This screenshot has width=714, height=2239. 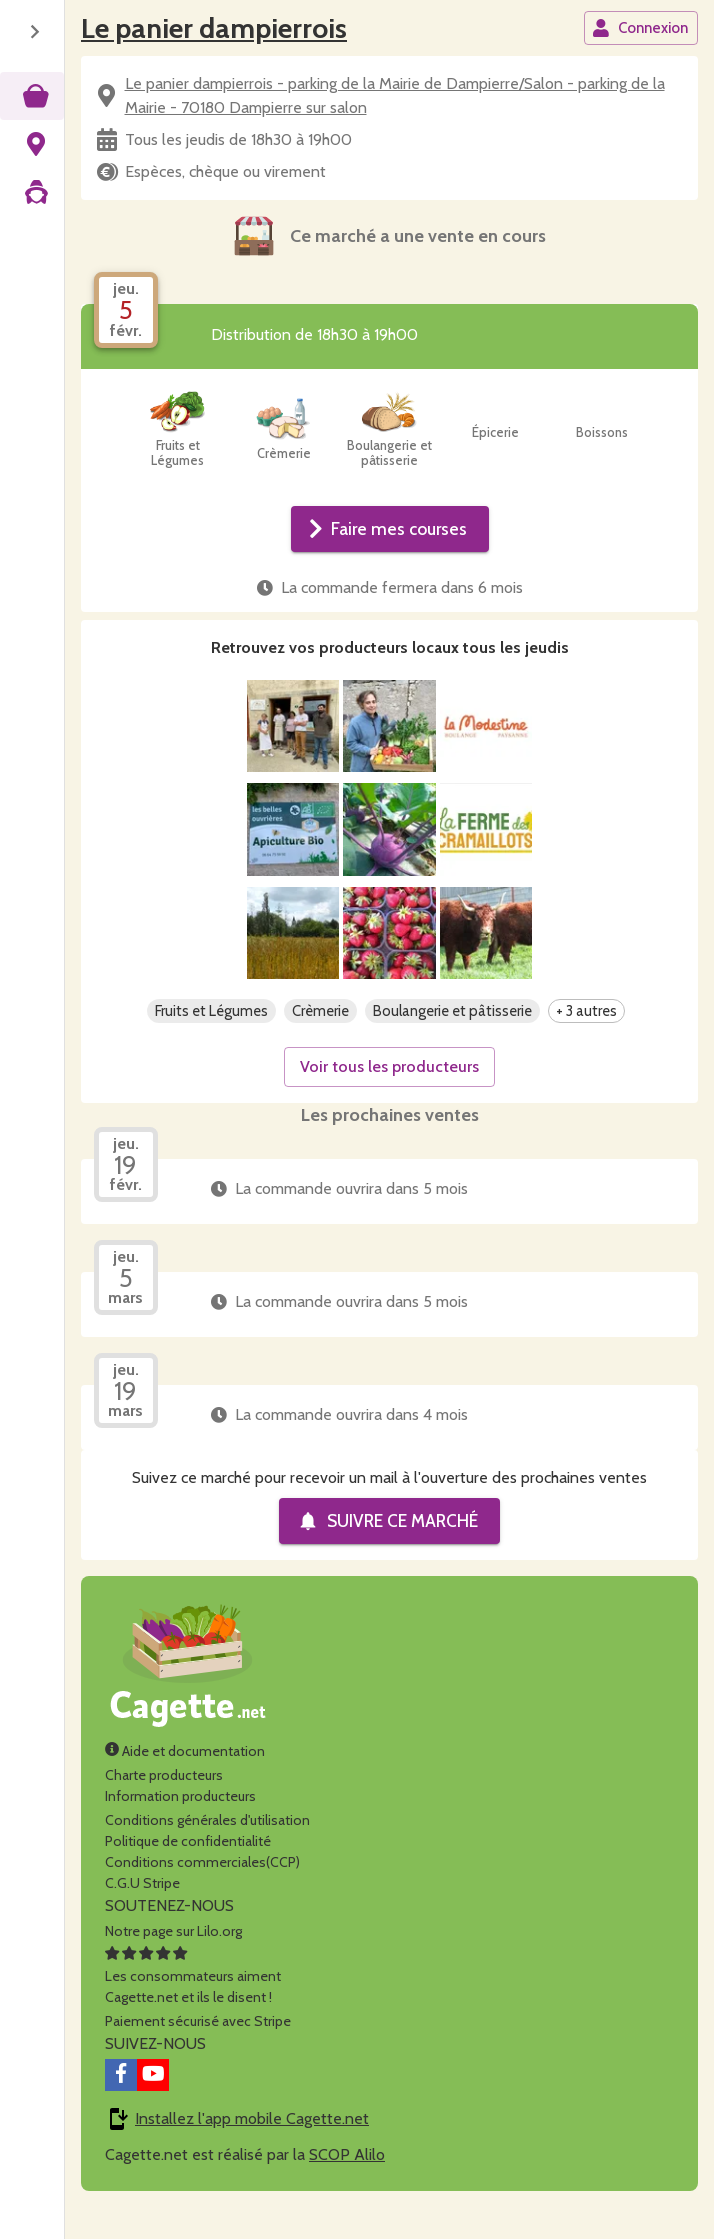 I want to click on Conditions générales d'utilisation, so click(x=207, y=1852).